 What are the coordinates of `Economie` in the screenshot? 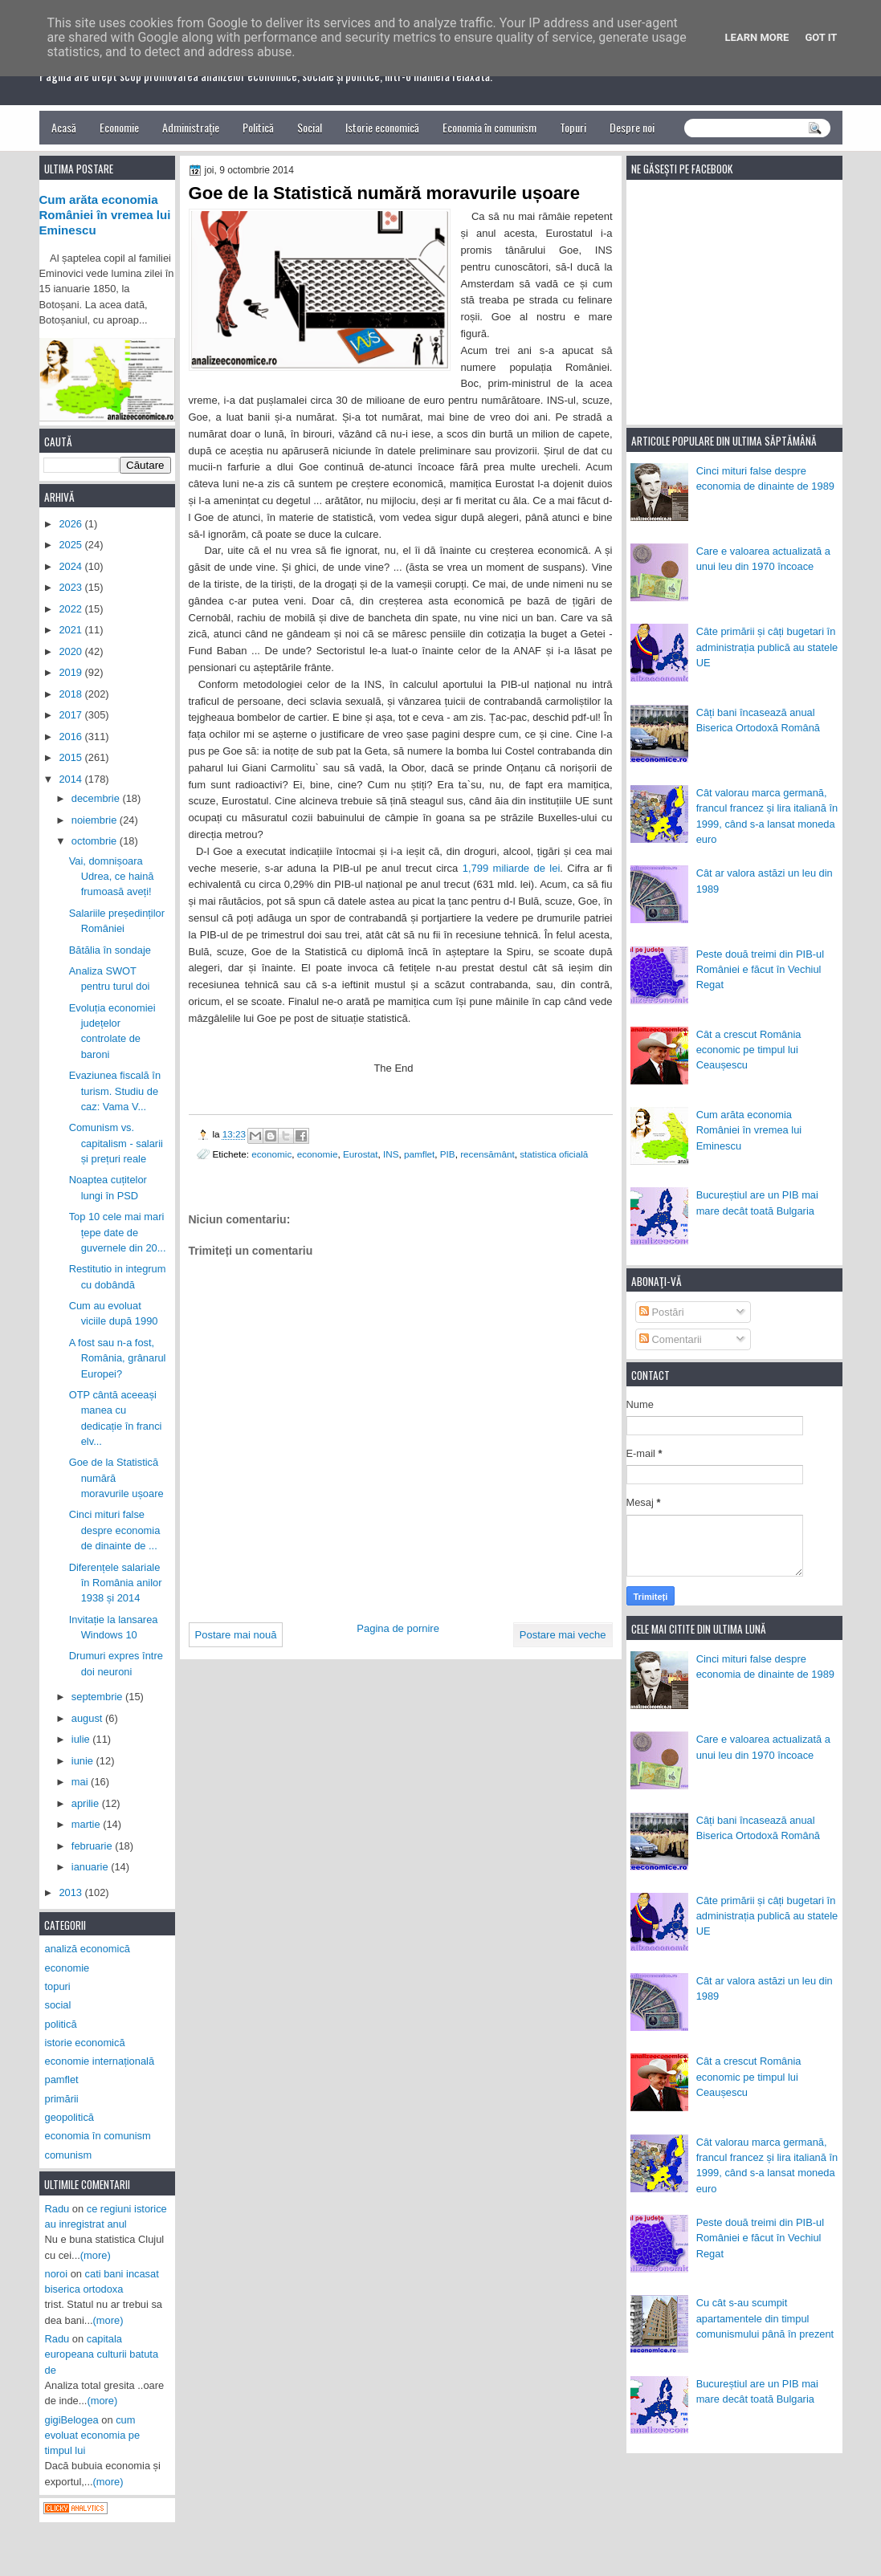 It's located at (119, 127).